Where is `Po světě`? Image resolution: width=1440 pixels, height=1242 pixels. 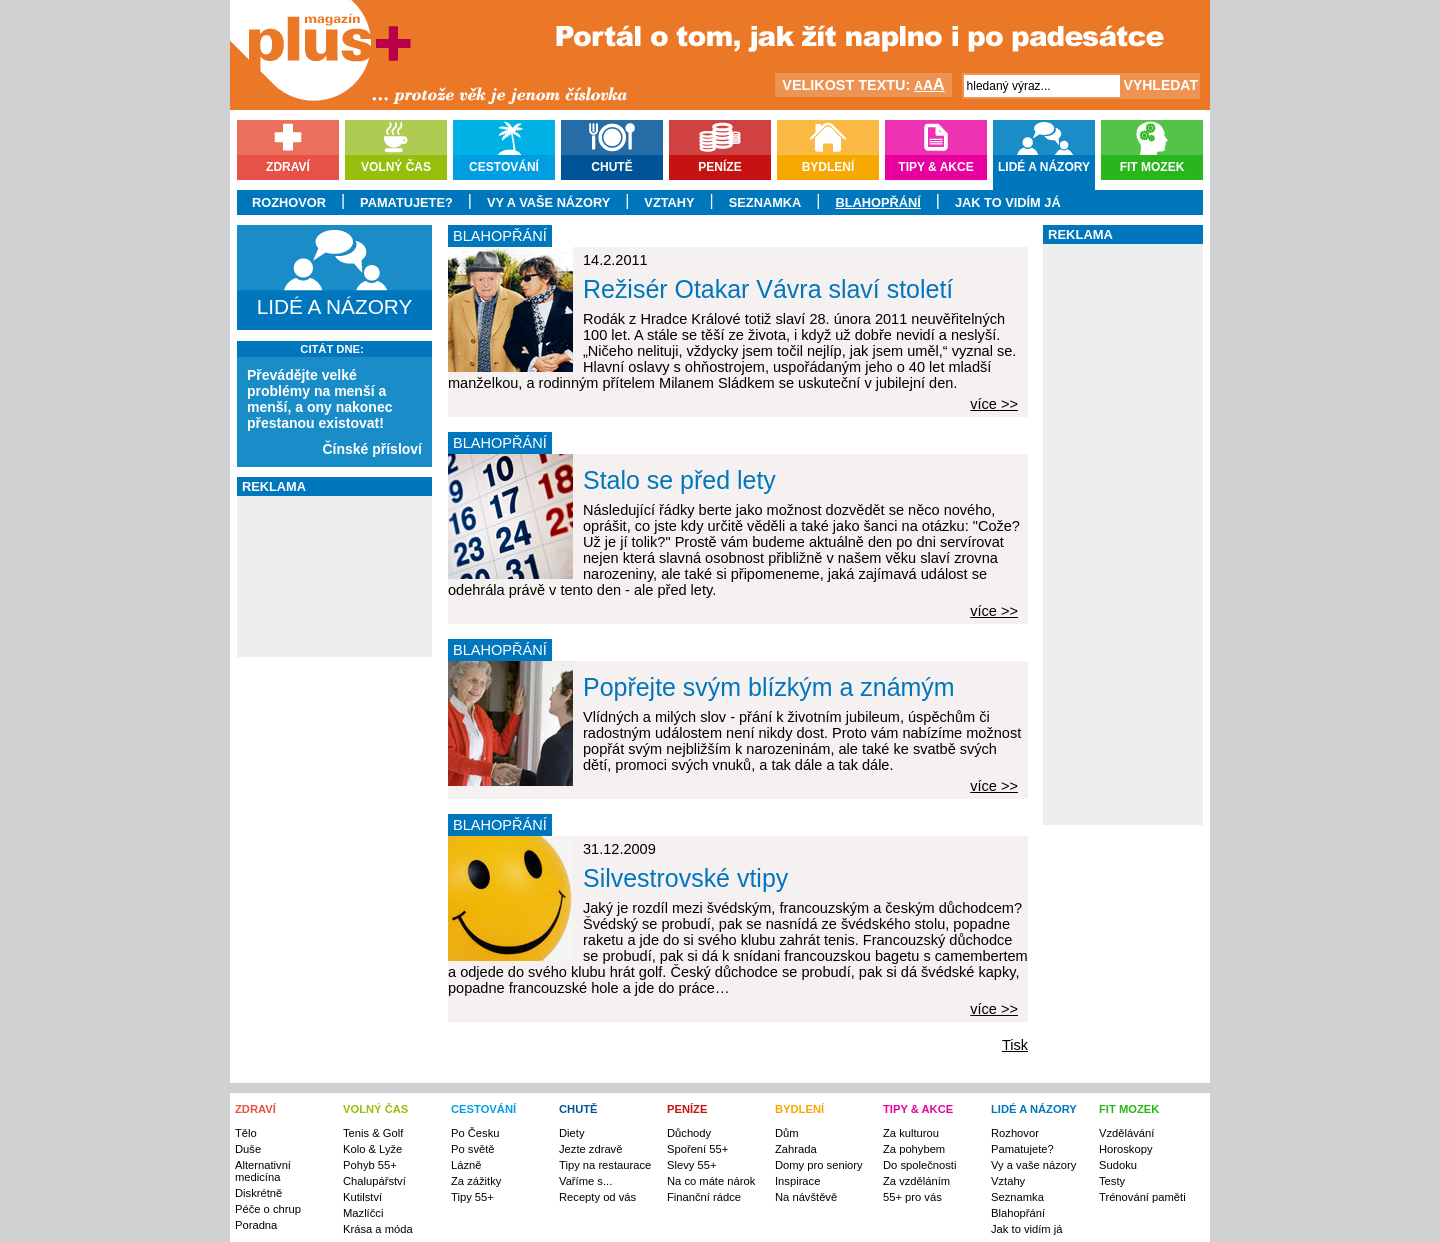
Po světě is located at coordinates (473, 1149).